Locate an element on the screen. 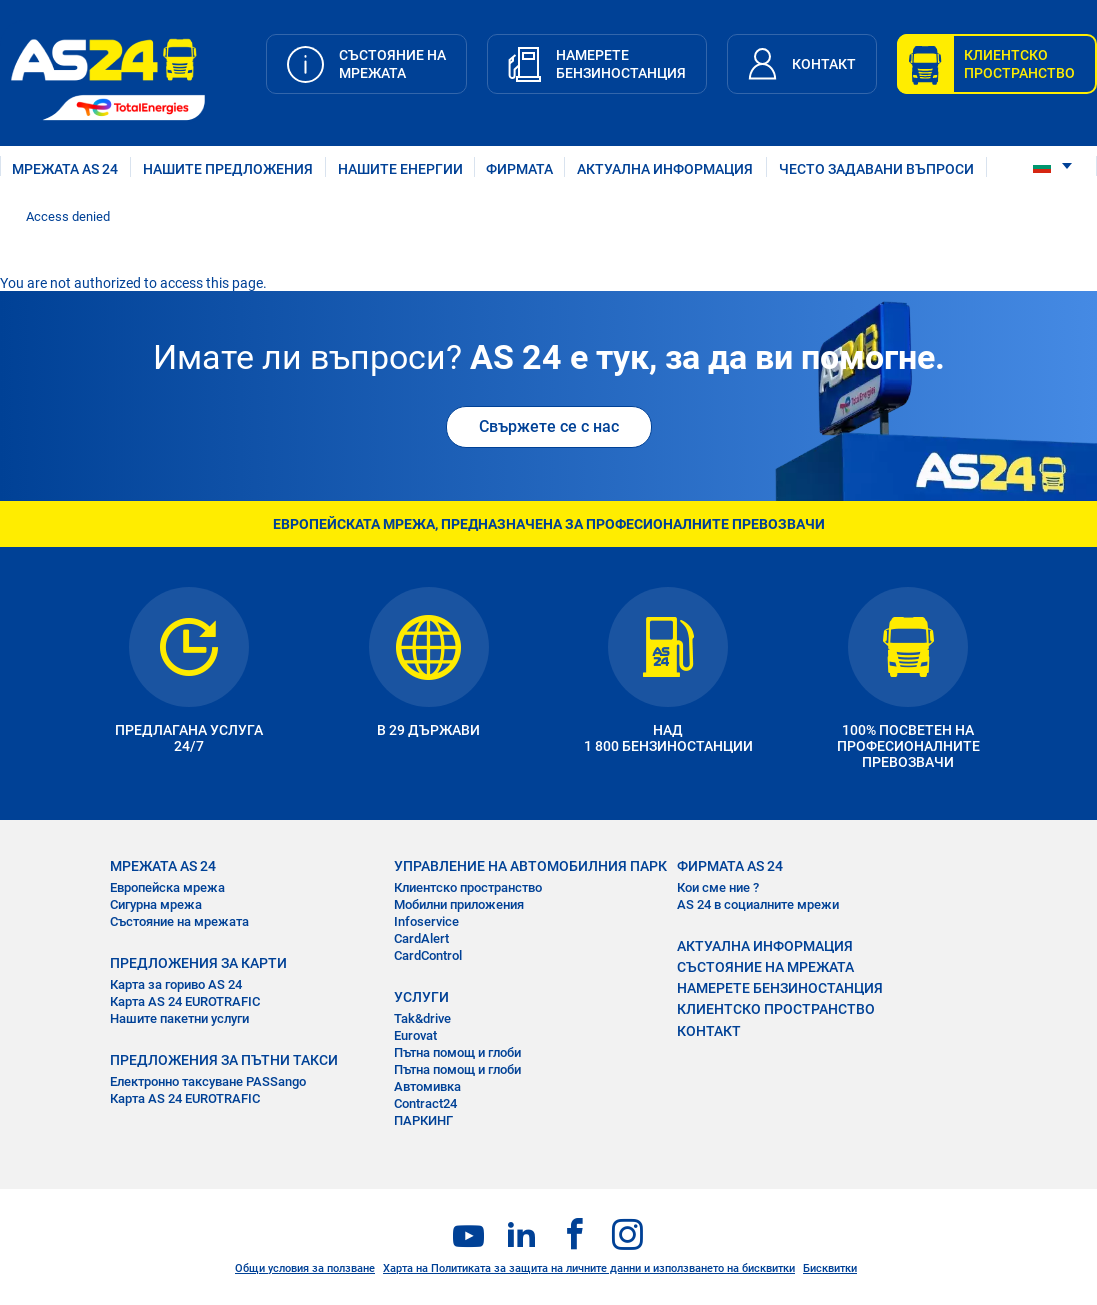 This screenshot has height=1305, width=1097. Карта за гориво AS 24 is located at coordinates (176, 984).